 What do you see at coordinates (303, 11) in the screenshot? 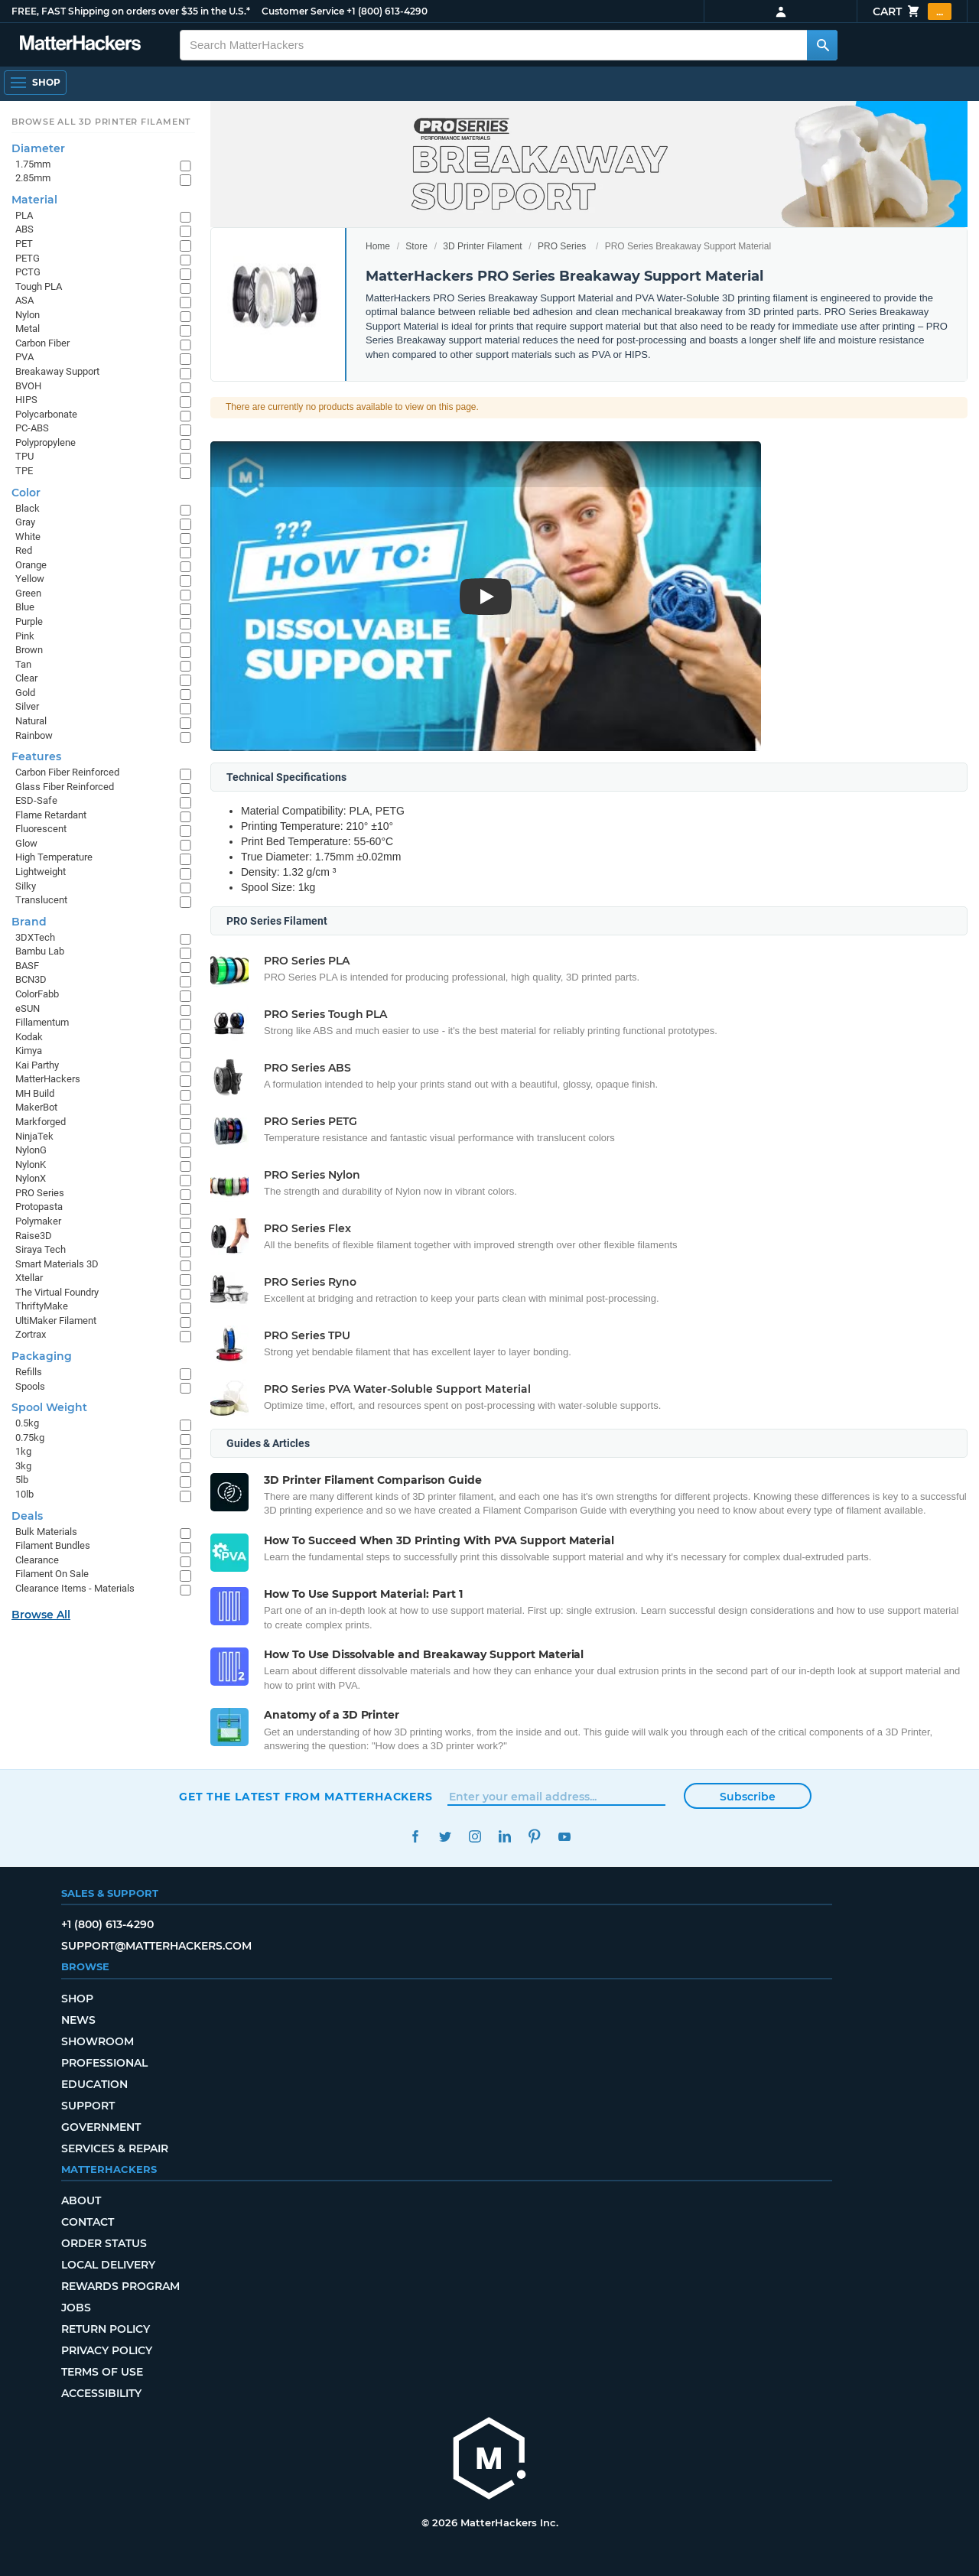
I see `Customer Service` at bounding box center [303, 11].